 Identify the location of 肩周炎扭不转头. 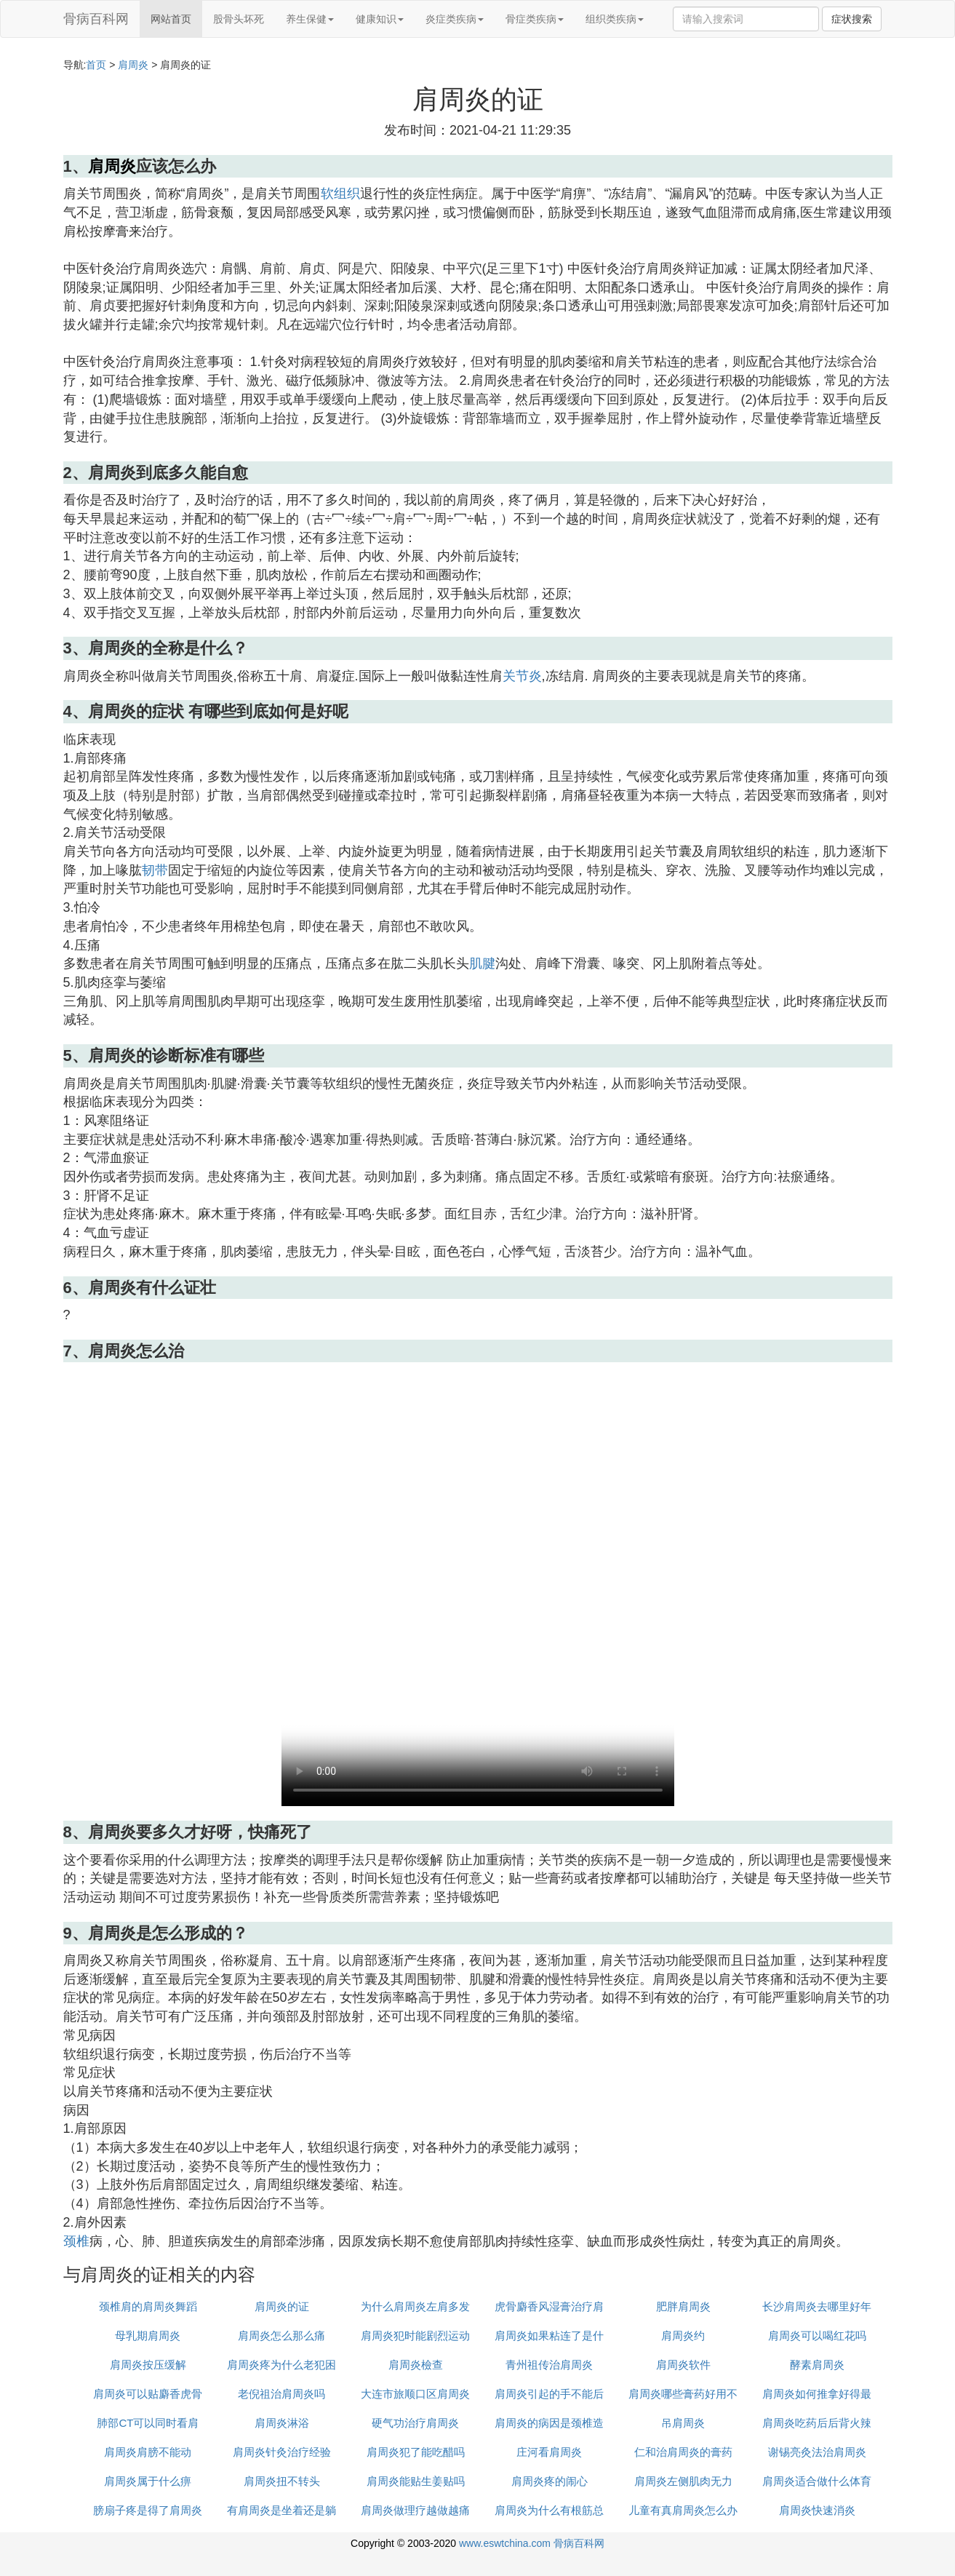
(282, 2481).